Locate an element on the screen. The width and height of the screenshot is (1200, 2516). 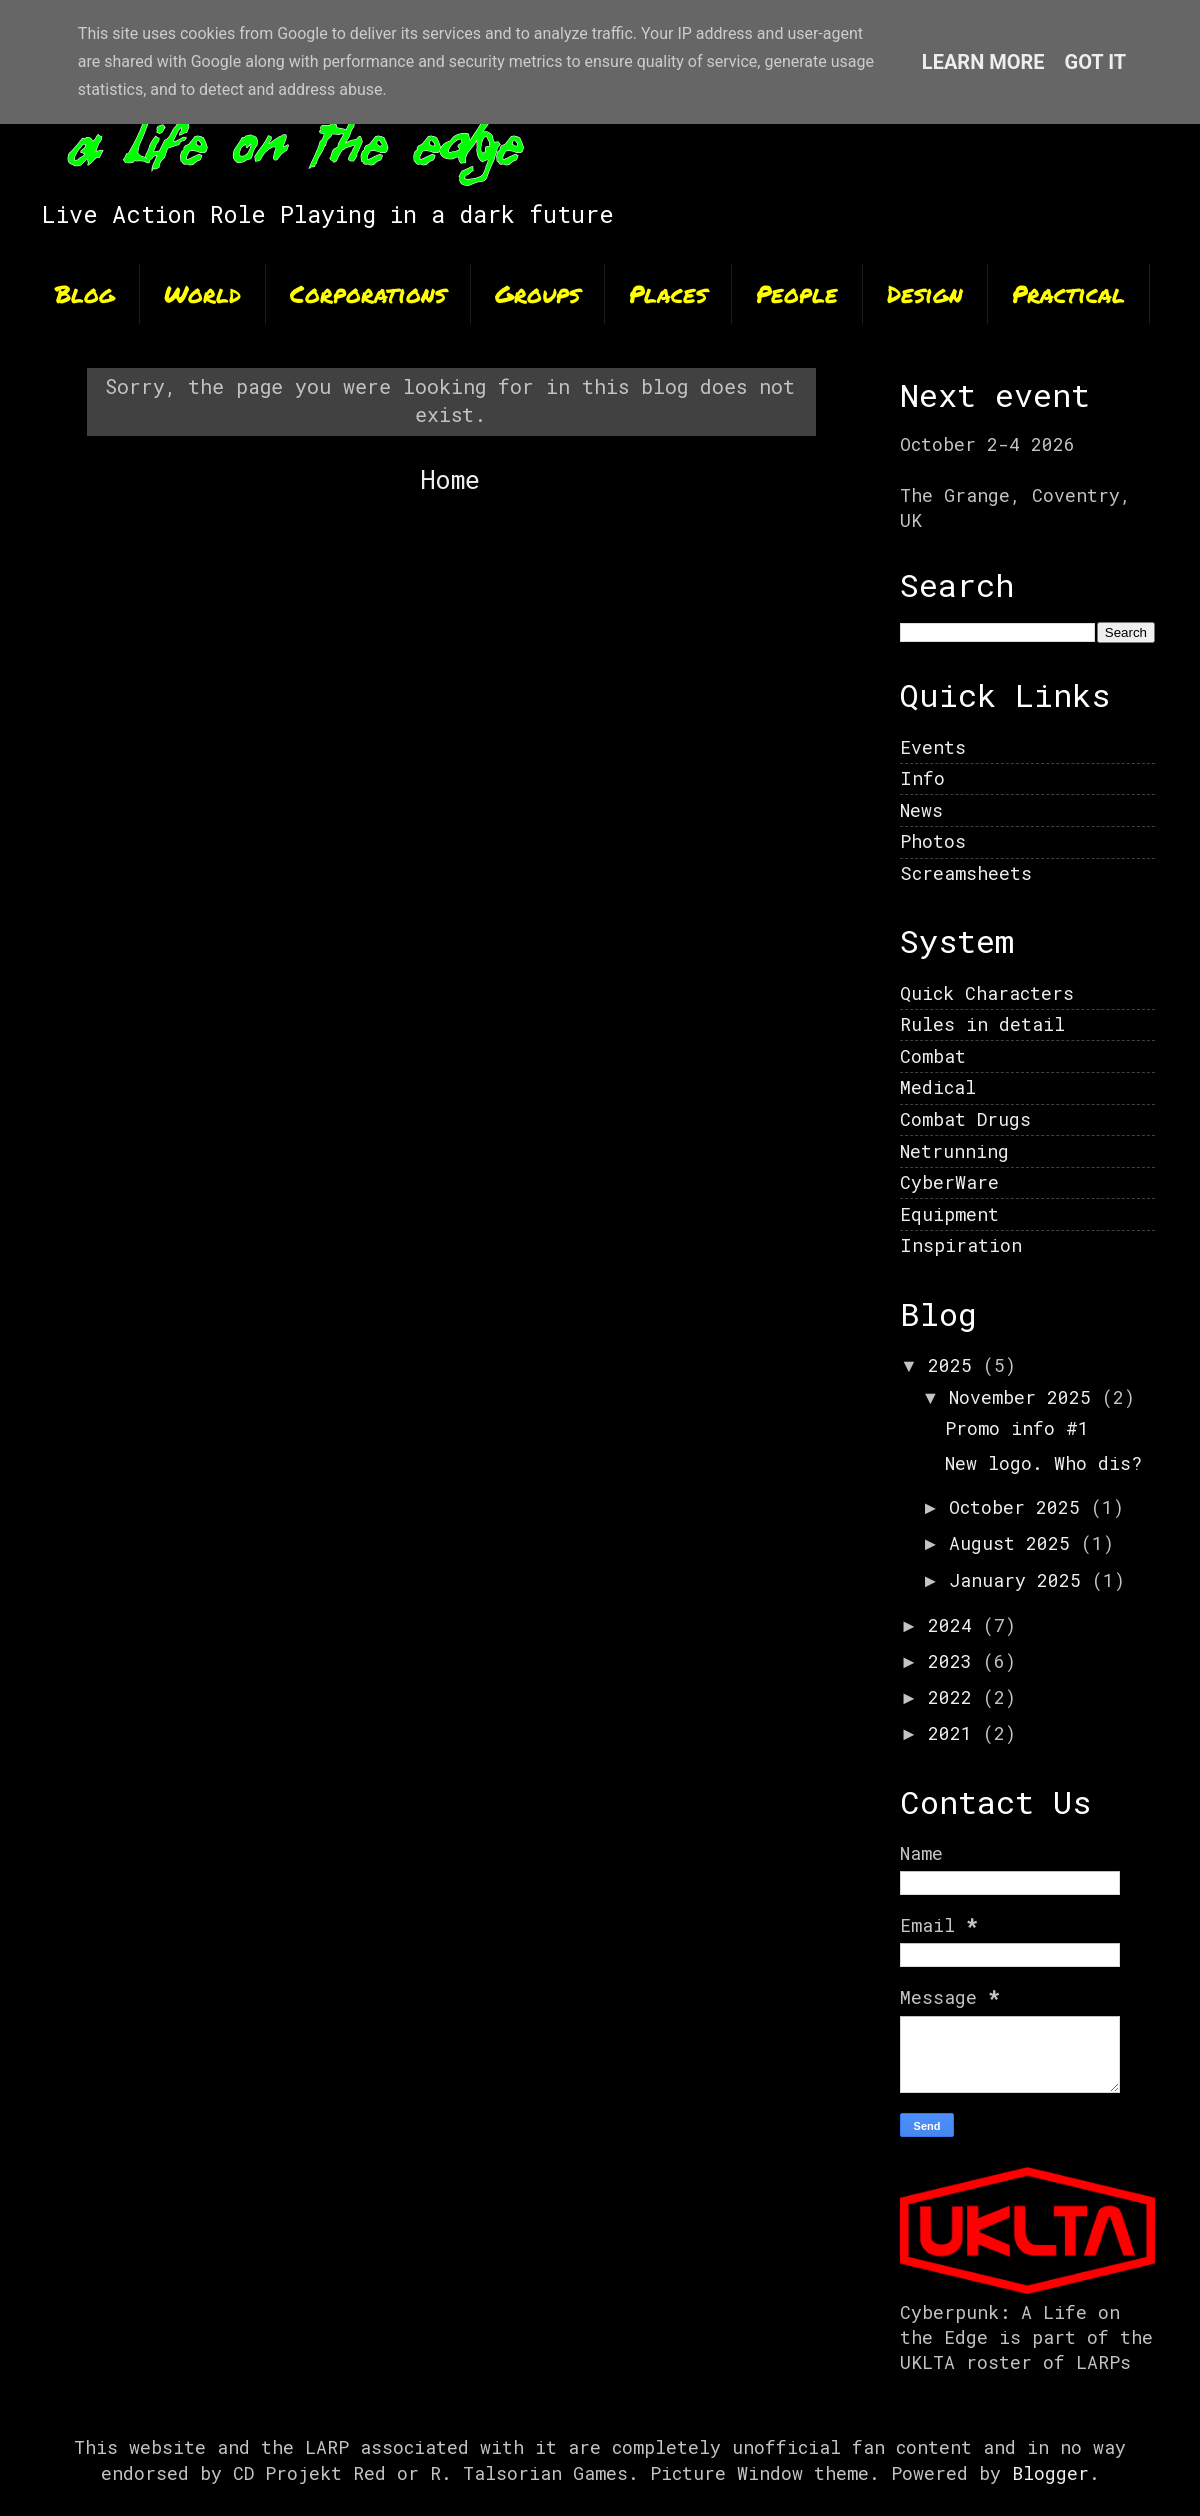
Inspiration is located at coordinates (961, 1245).